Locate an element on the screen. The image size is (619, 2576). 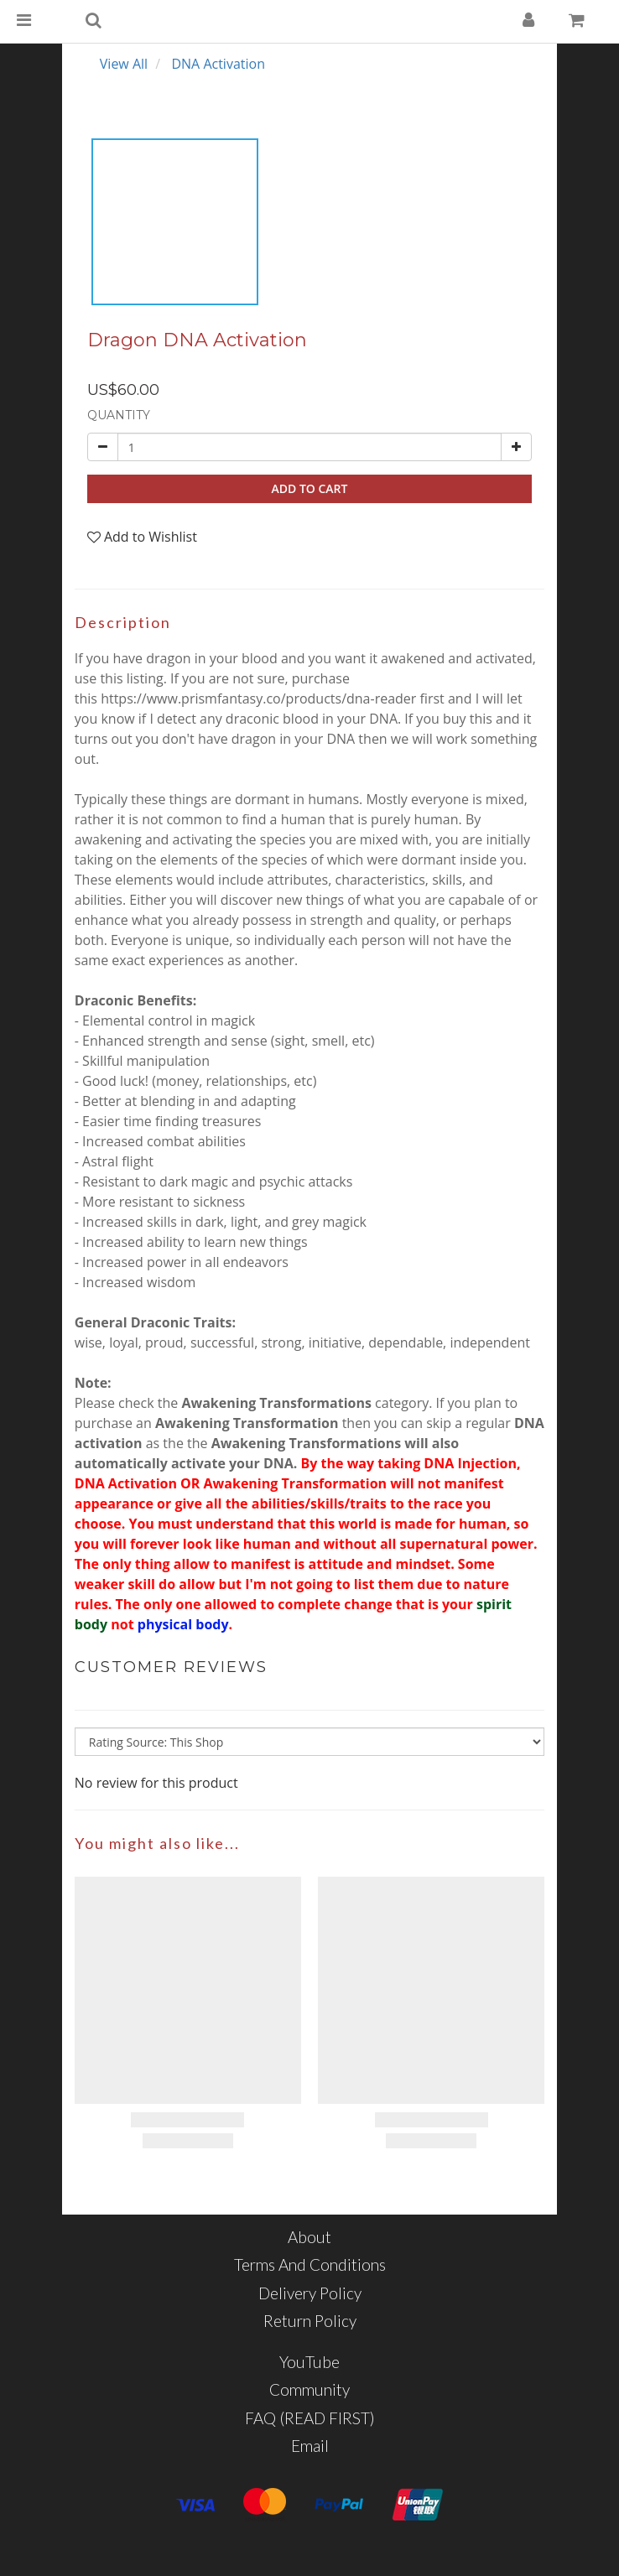
About is located at coordinates (309, 2236).